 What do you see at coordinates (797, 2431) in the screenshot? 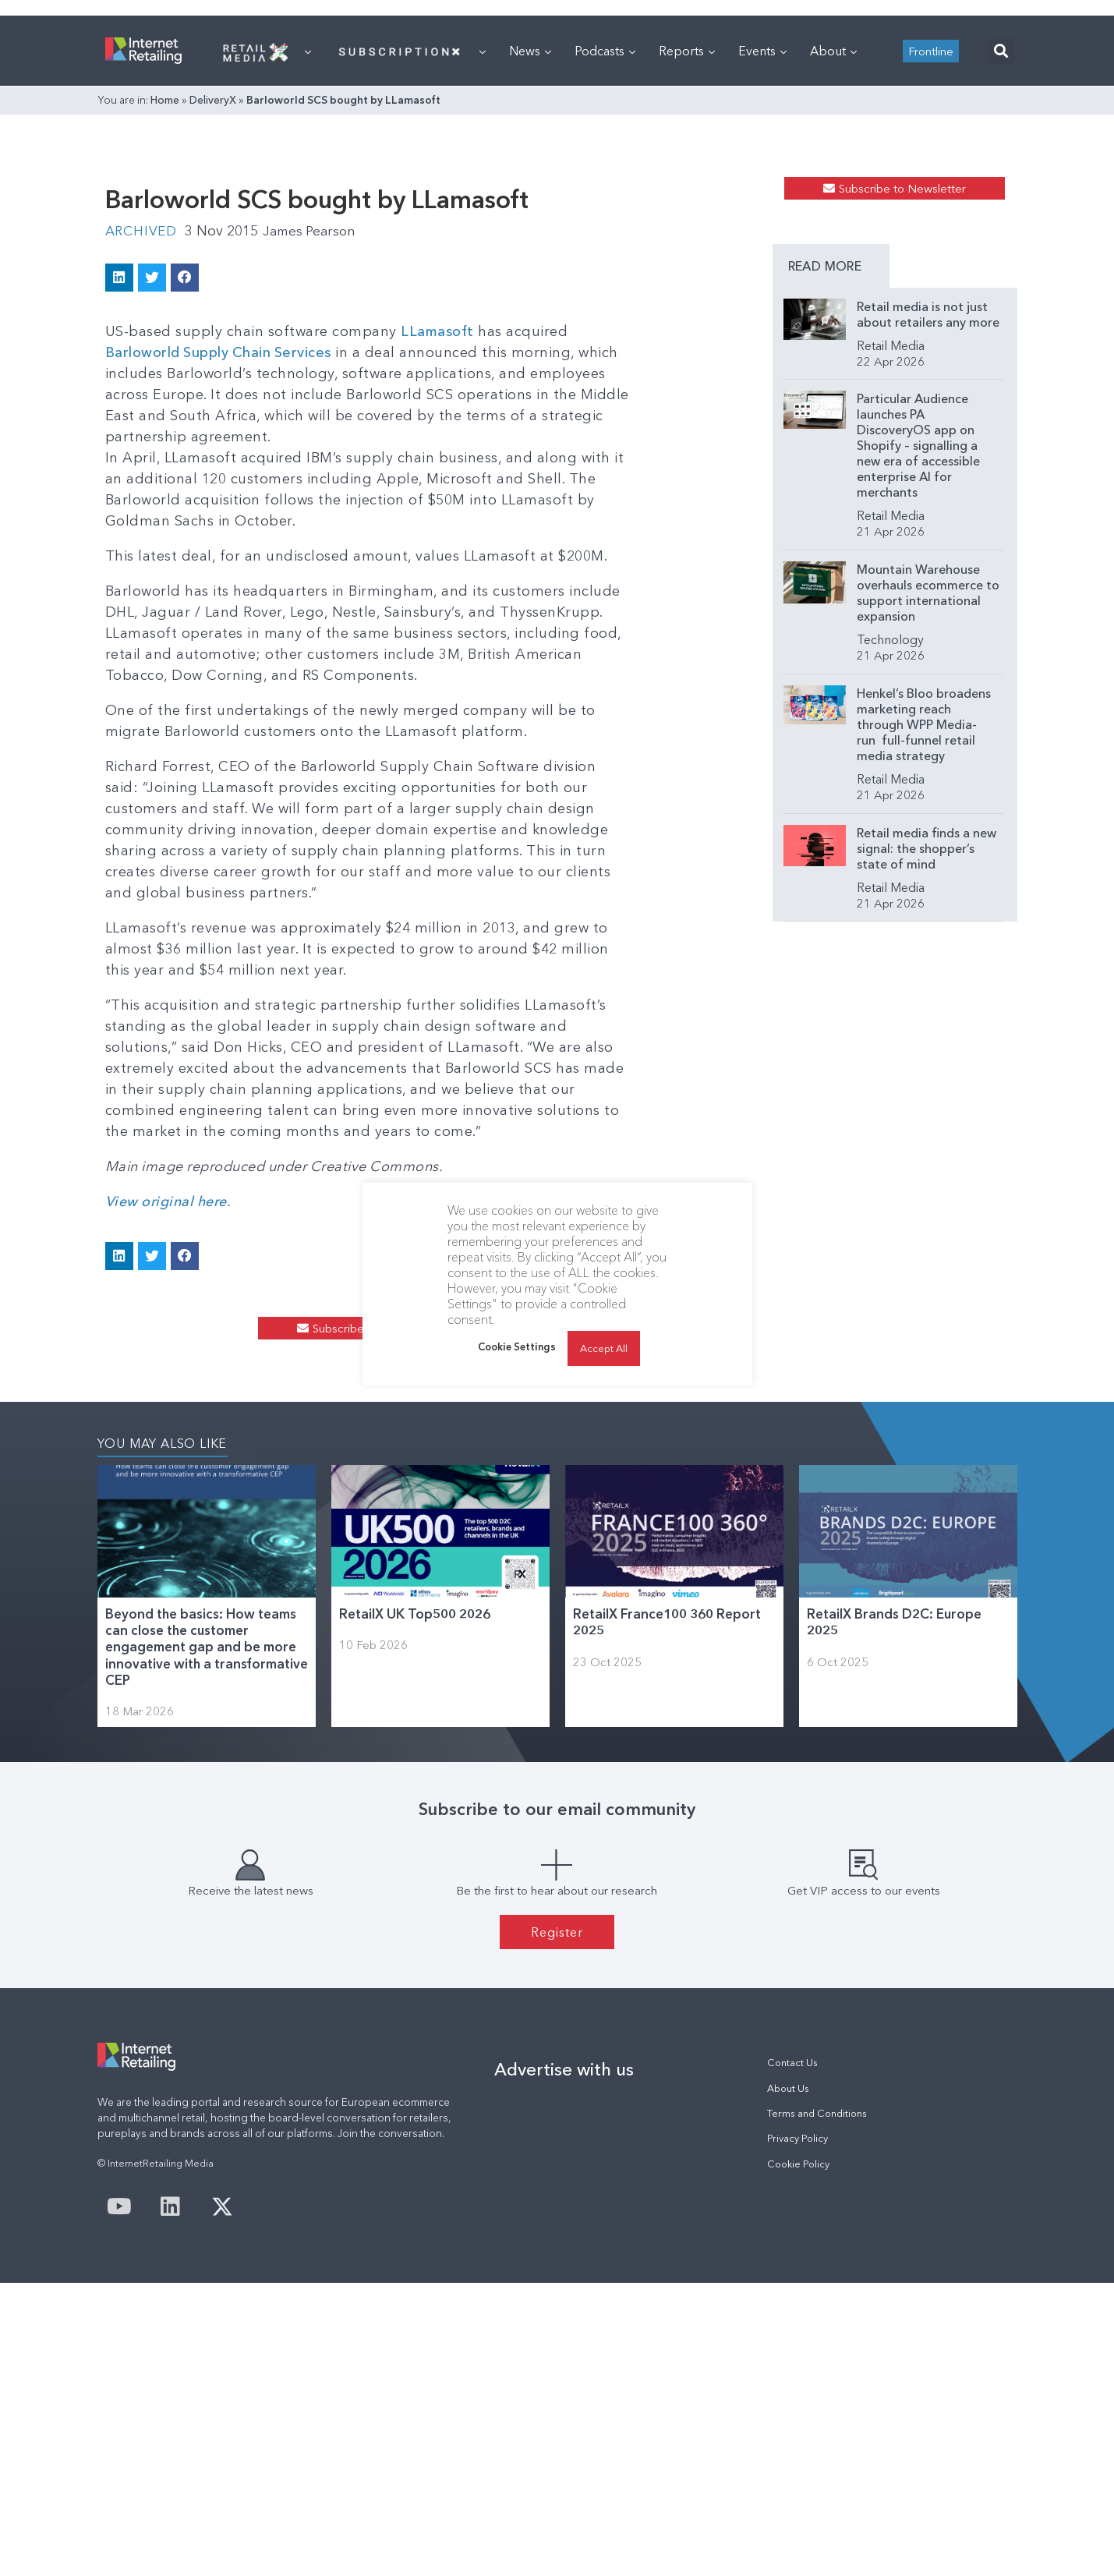
I see `Privacy Policy` at bounding box center [797, 2431].